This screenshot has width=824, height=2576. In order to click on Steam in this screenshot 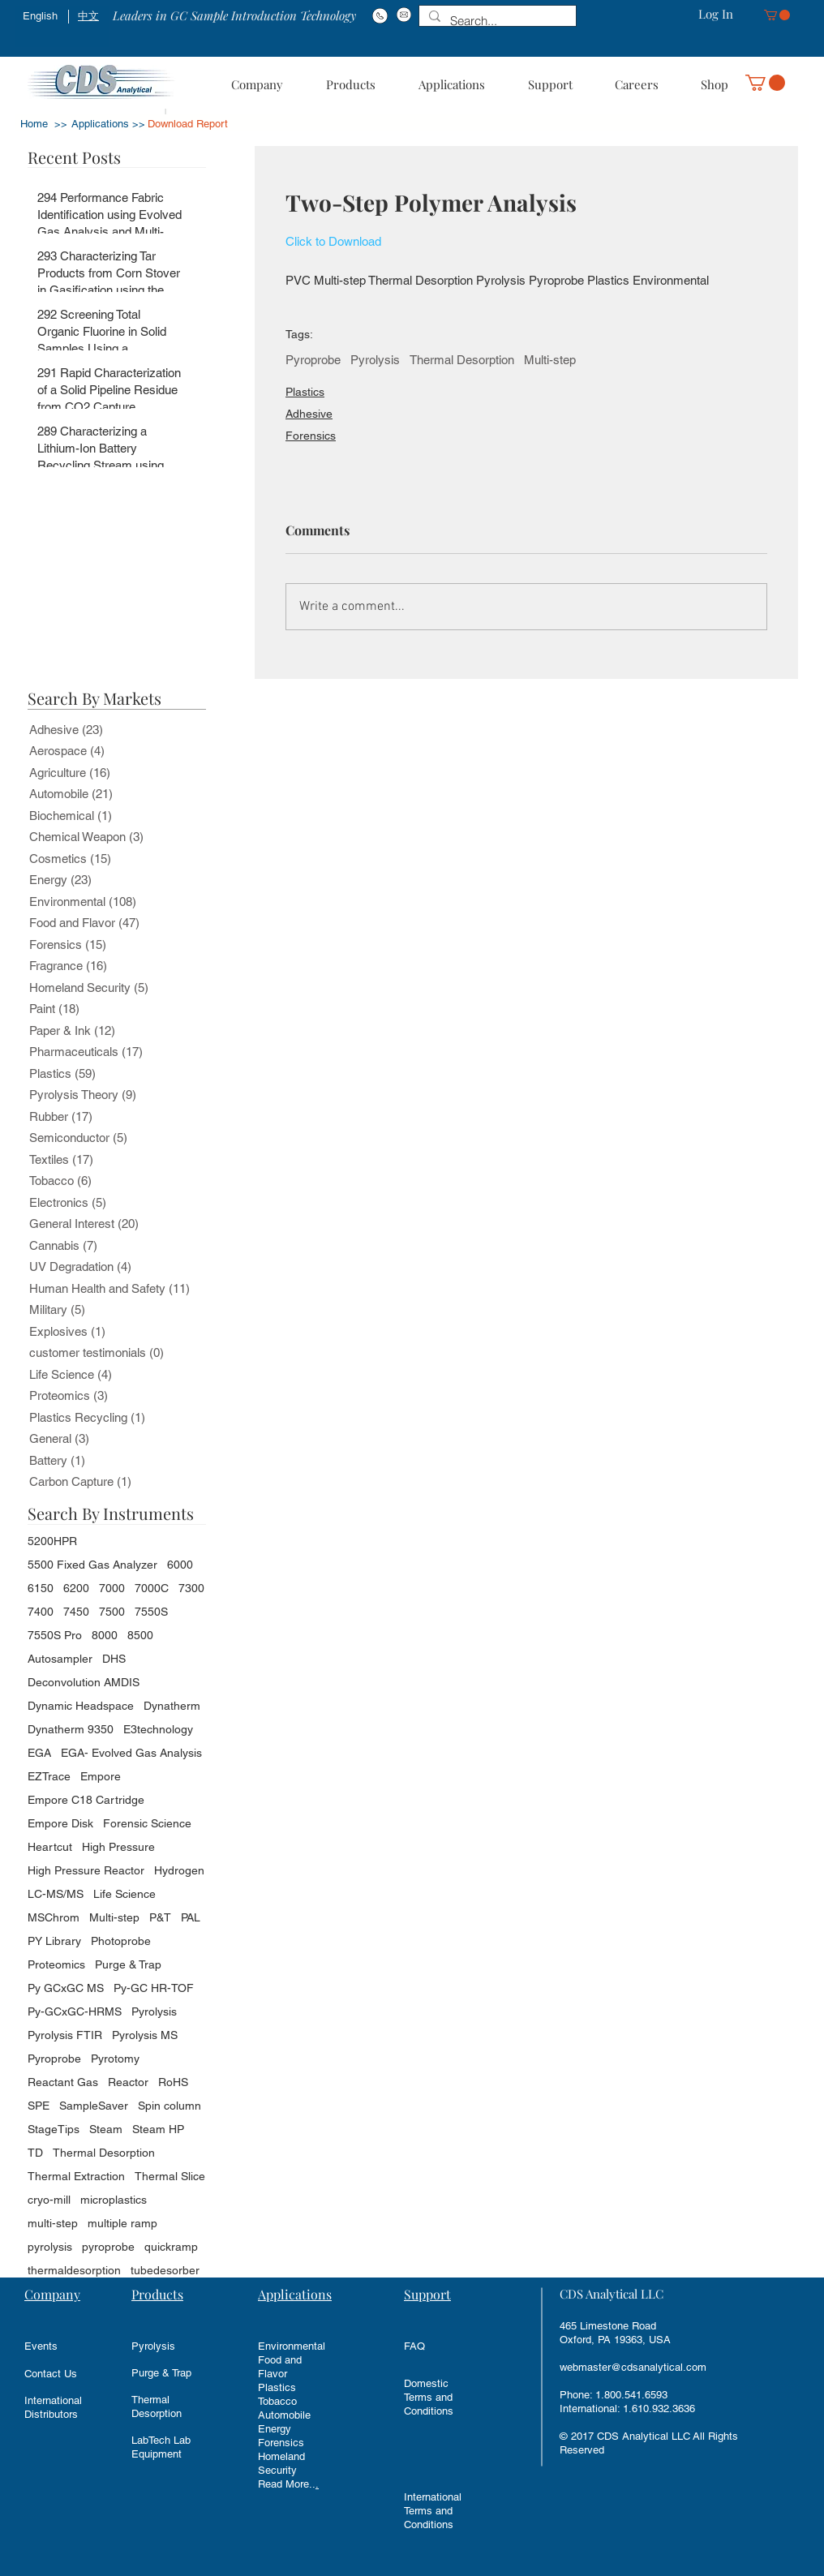, I will do `click(105, 2129)`.